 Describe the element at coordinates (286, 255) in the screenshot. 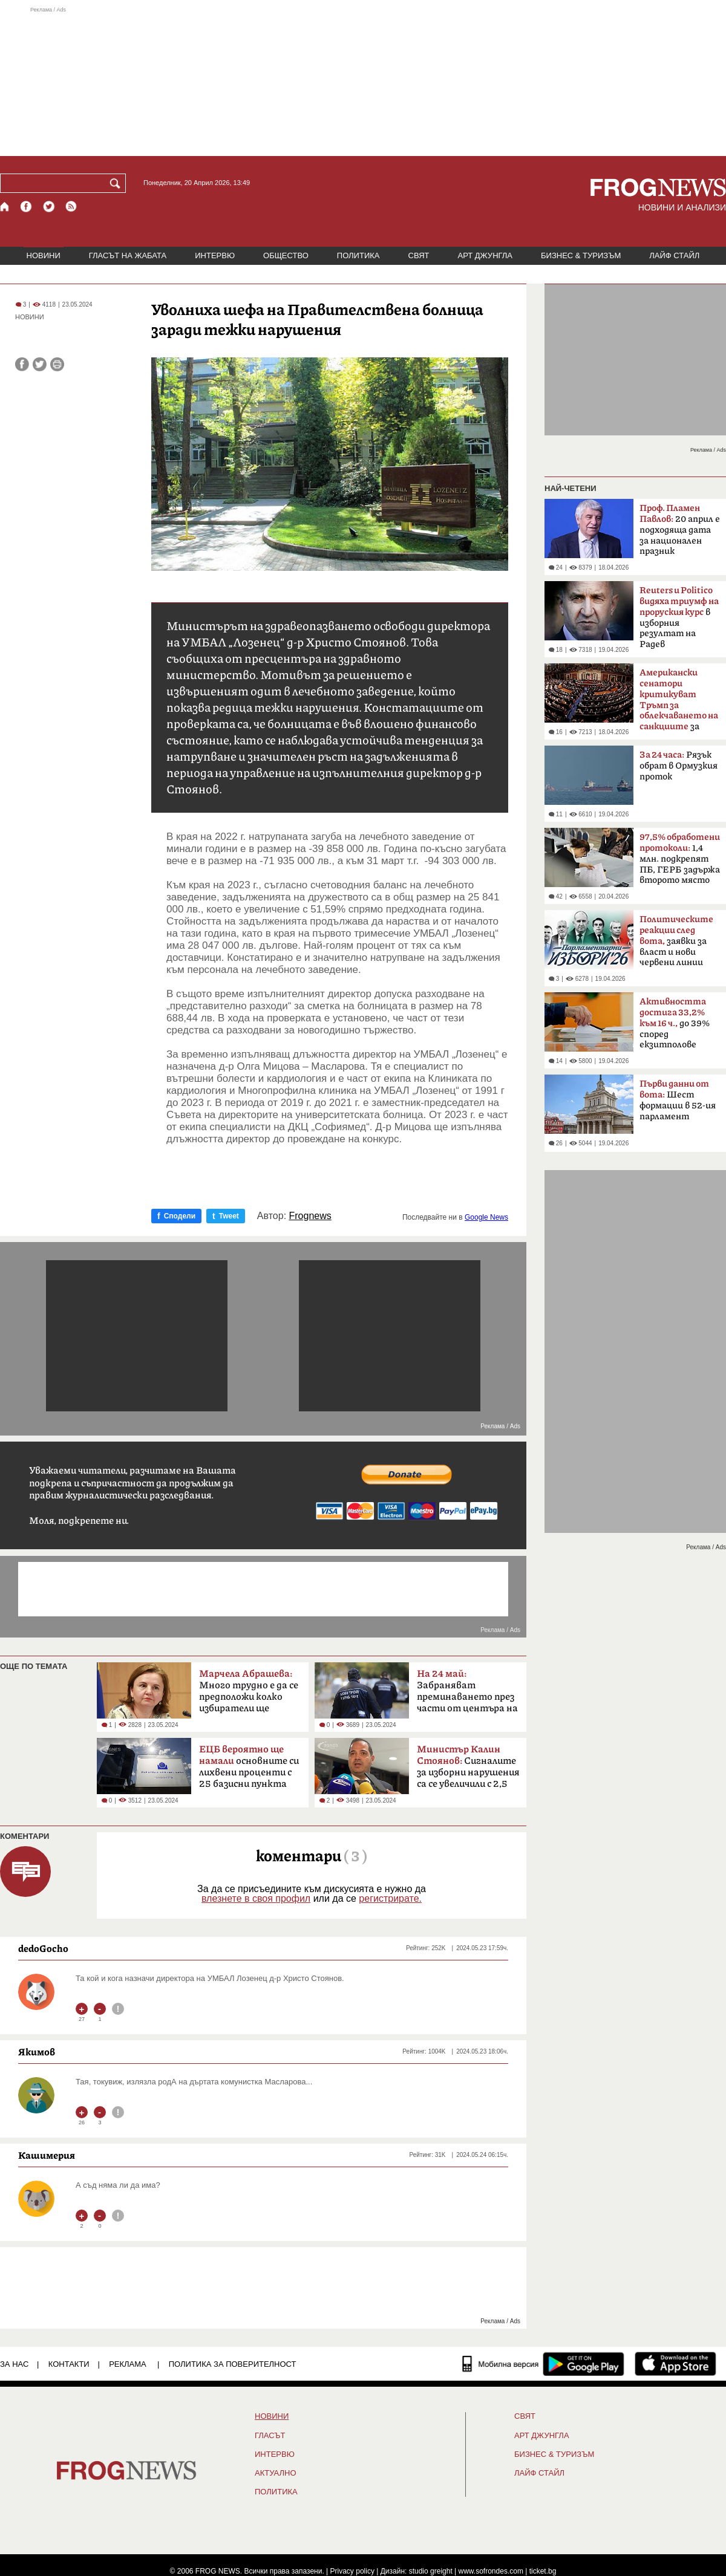

I see `ОБЩЕСТВО` at that location.